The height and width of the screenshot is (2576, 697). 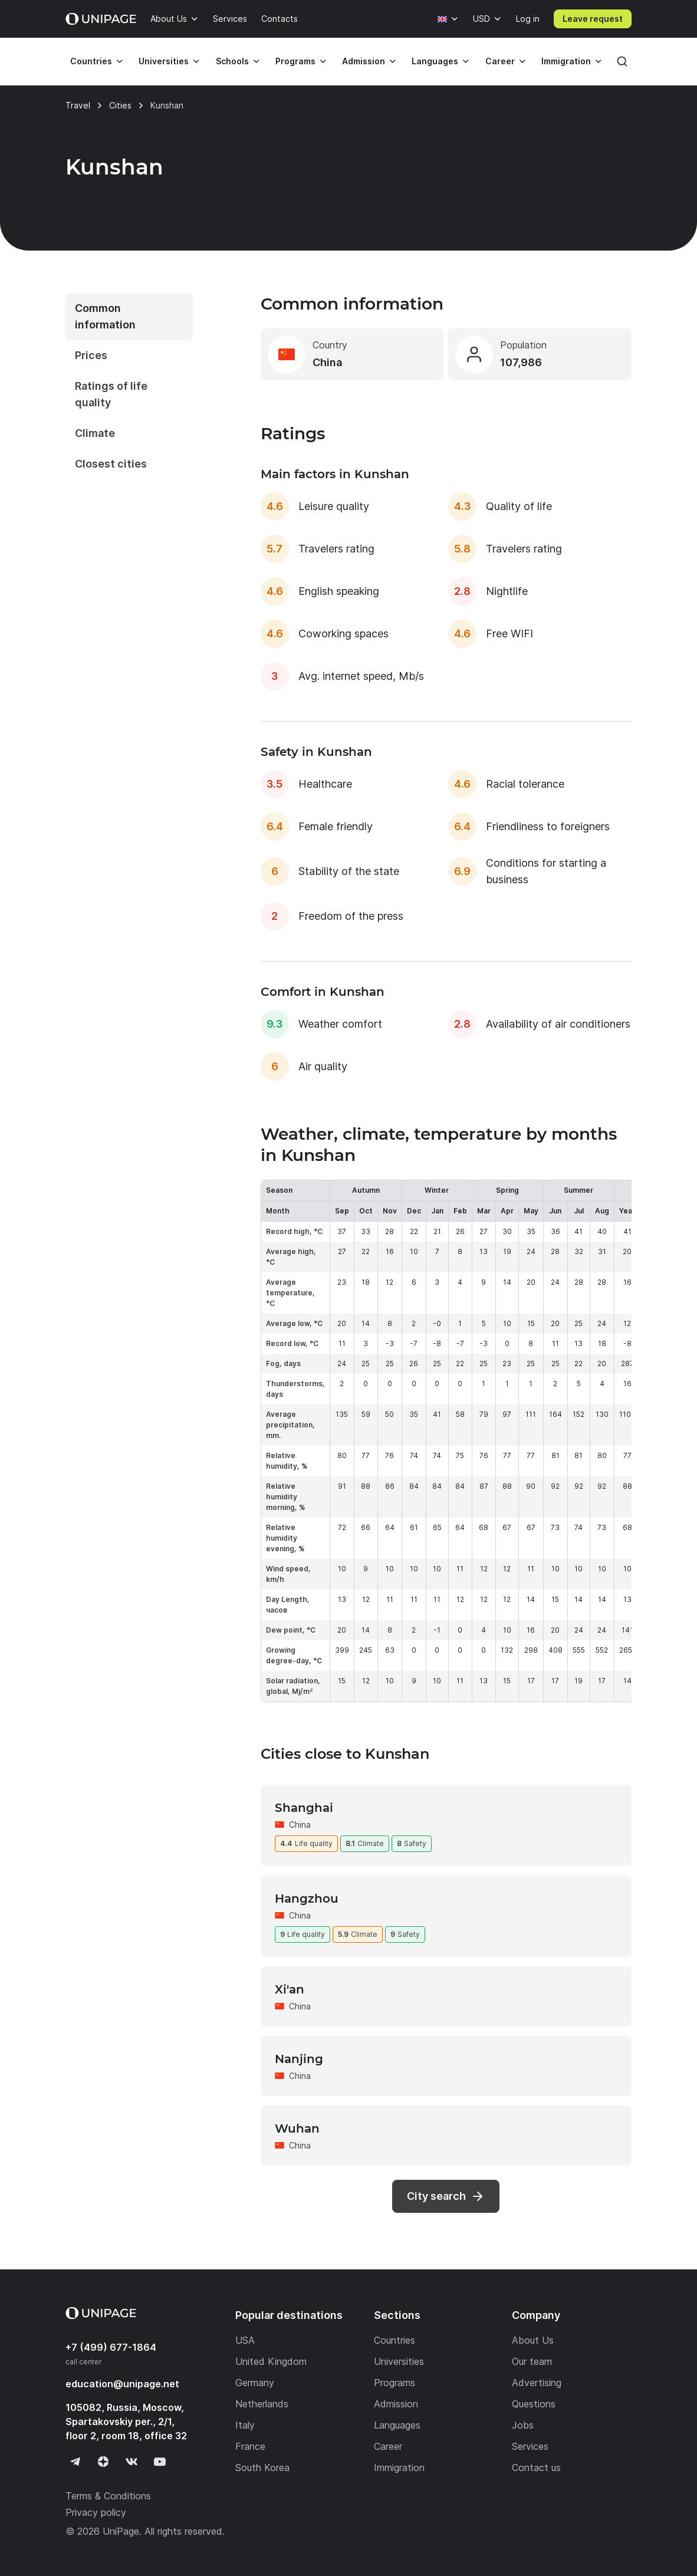 I want to click on Admission, so click(x=363, y=61).